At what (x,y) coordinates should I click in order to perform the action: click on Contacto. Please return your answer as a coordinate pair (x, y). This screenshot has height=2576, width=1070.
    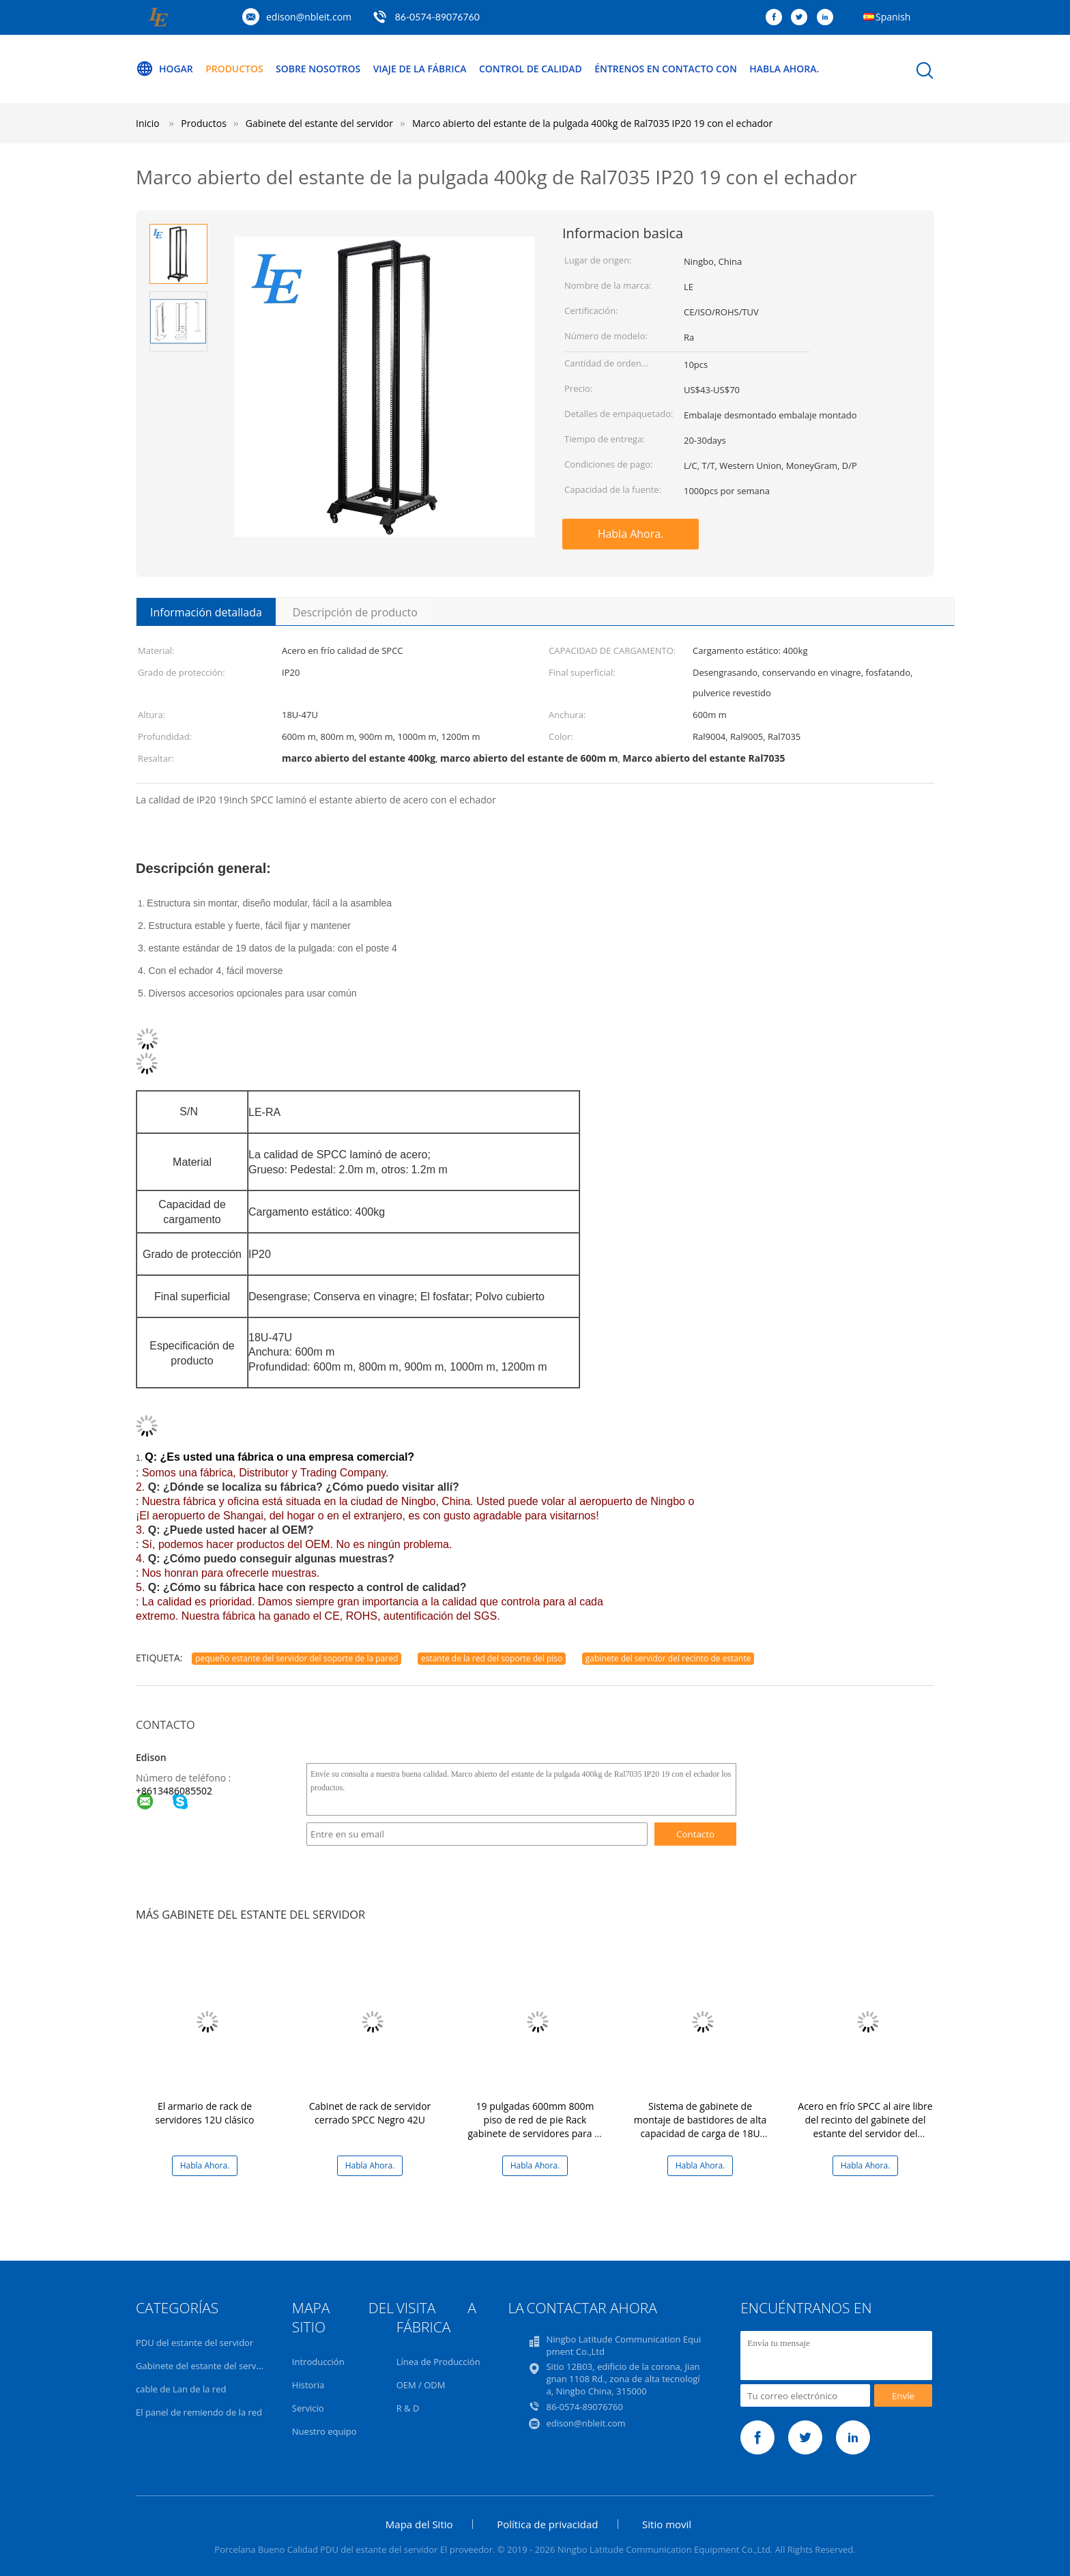
    Looking at the image, I should click on (695, 1834).